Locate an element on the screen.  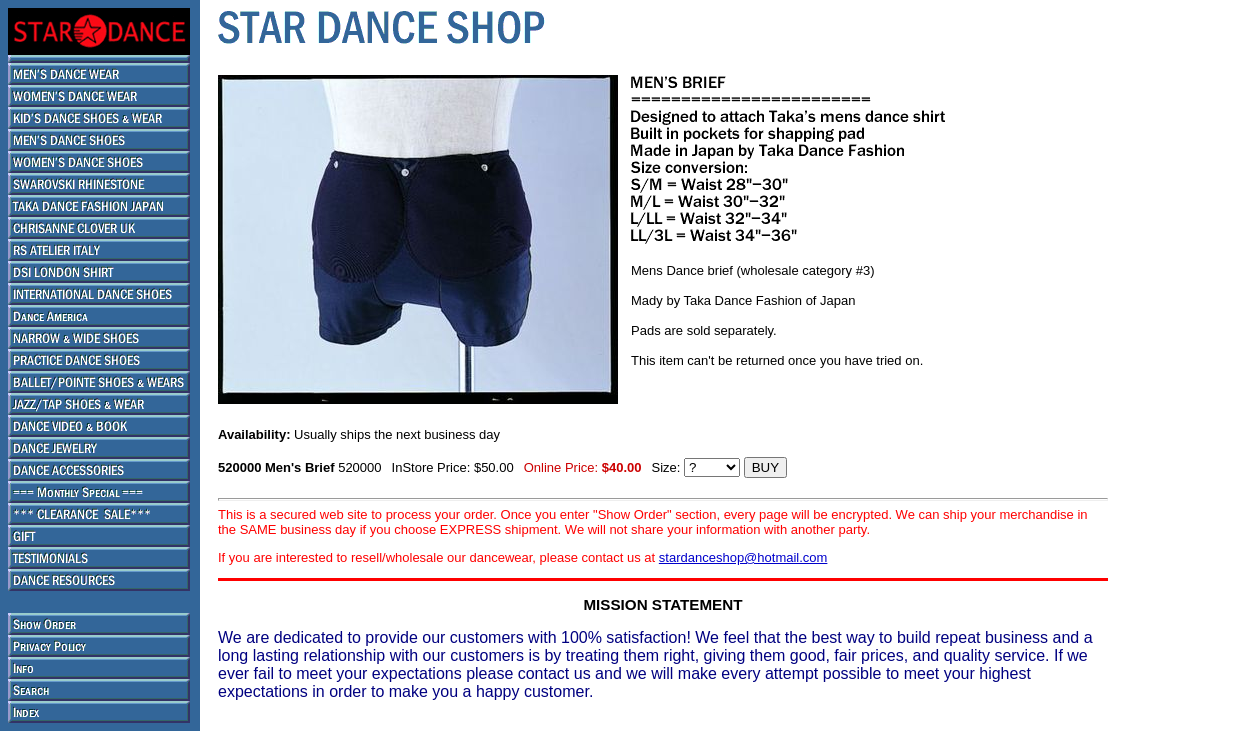
stardanceshop@hotmail.com is located at coordinates (743, 557).